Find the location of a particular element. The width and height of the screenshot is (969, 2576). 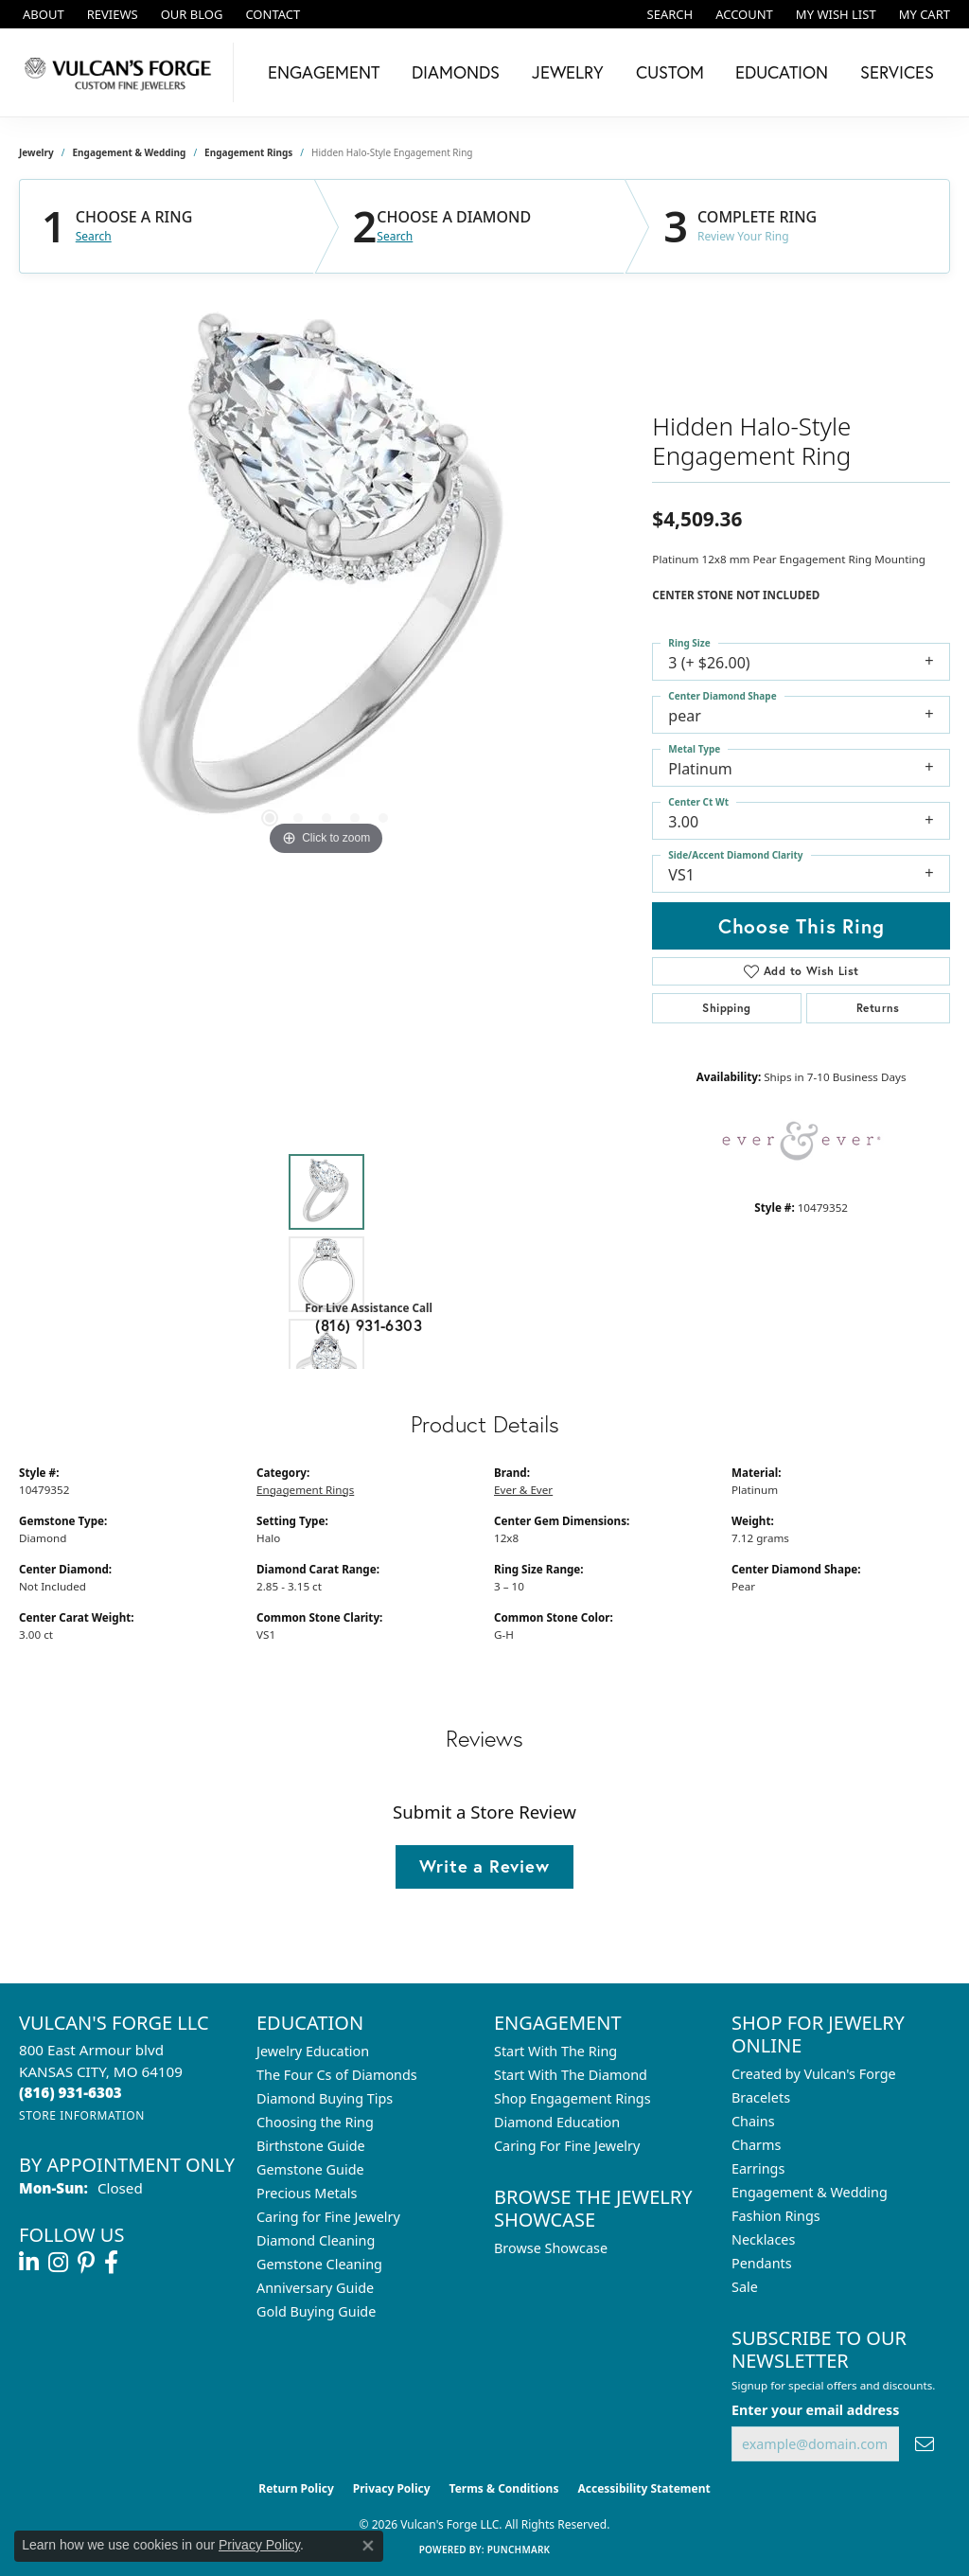

Write a Review is located at coordinates (484, 1866).